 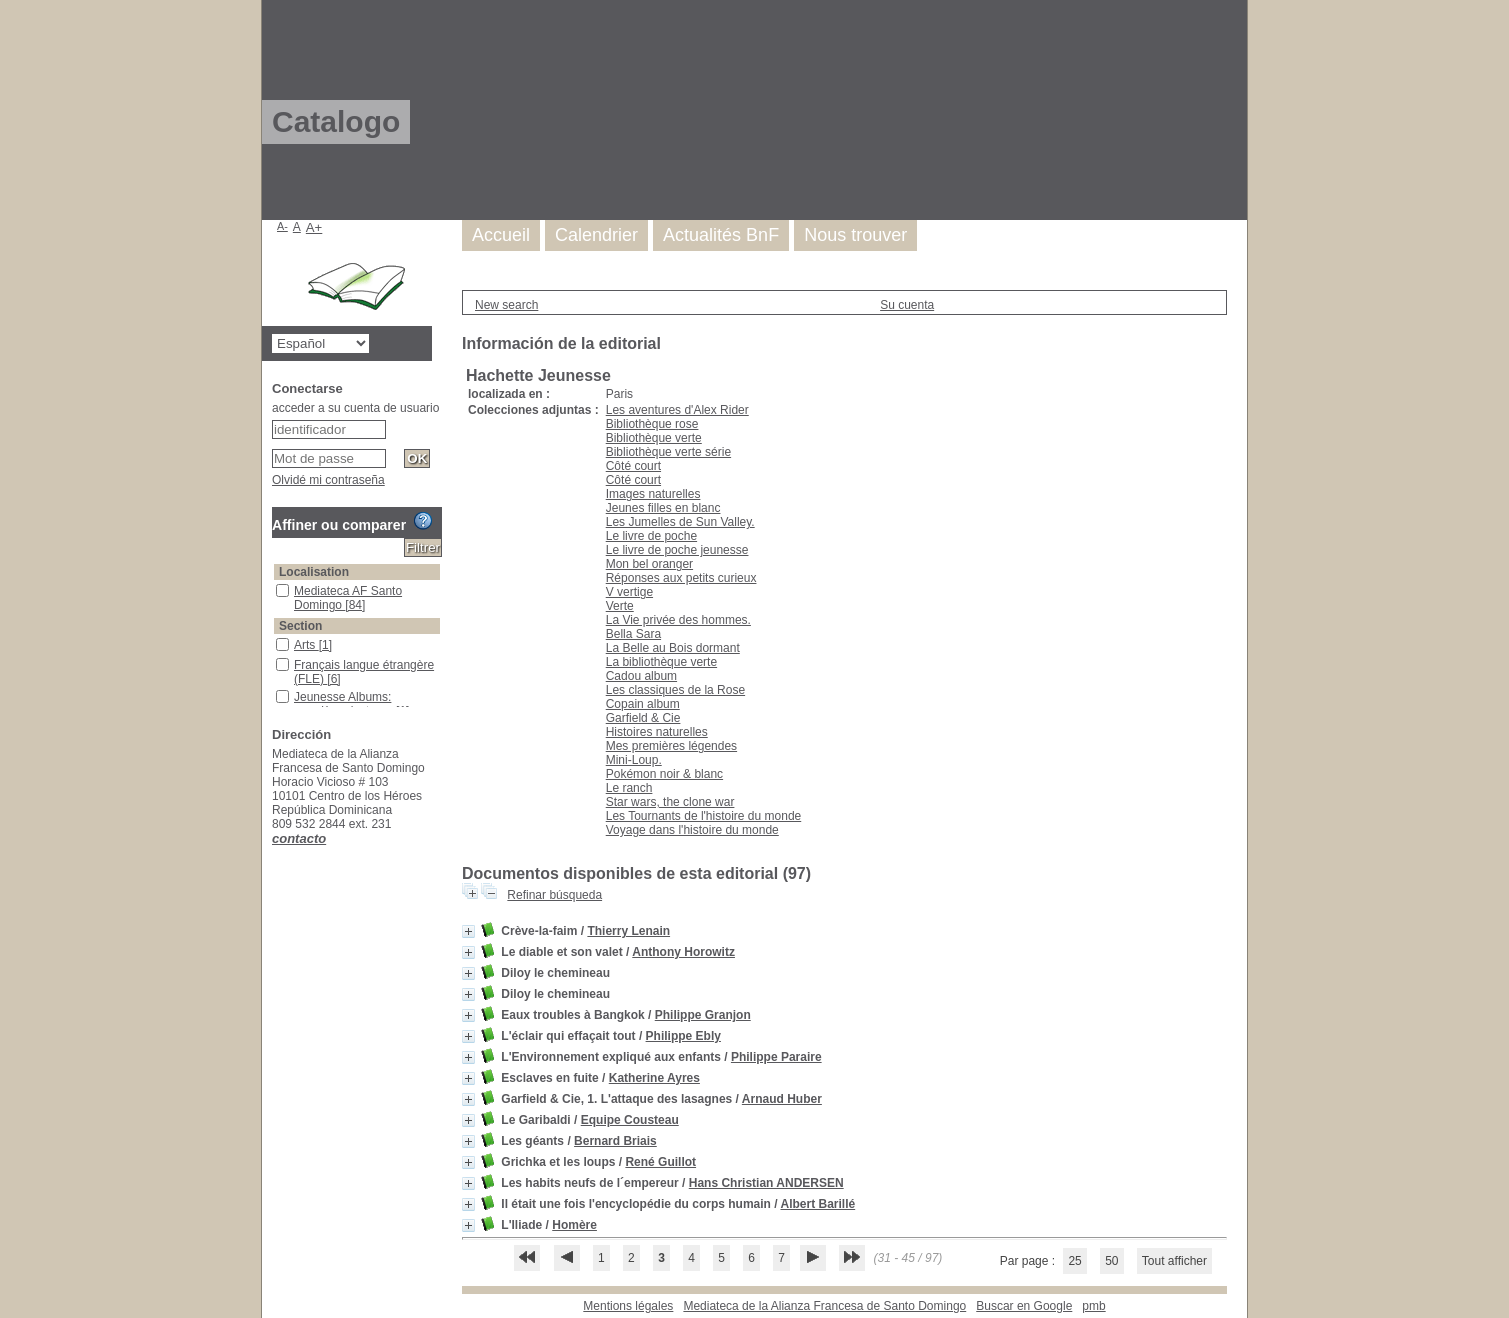 I want to click on Histoires naturelles, so click(x=657, y=732).